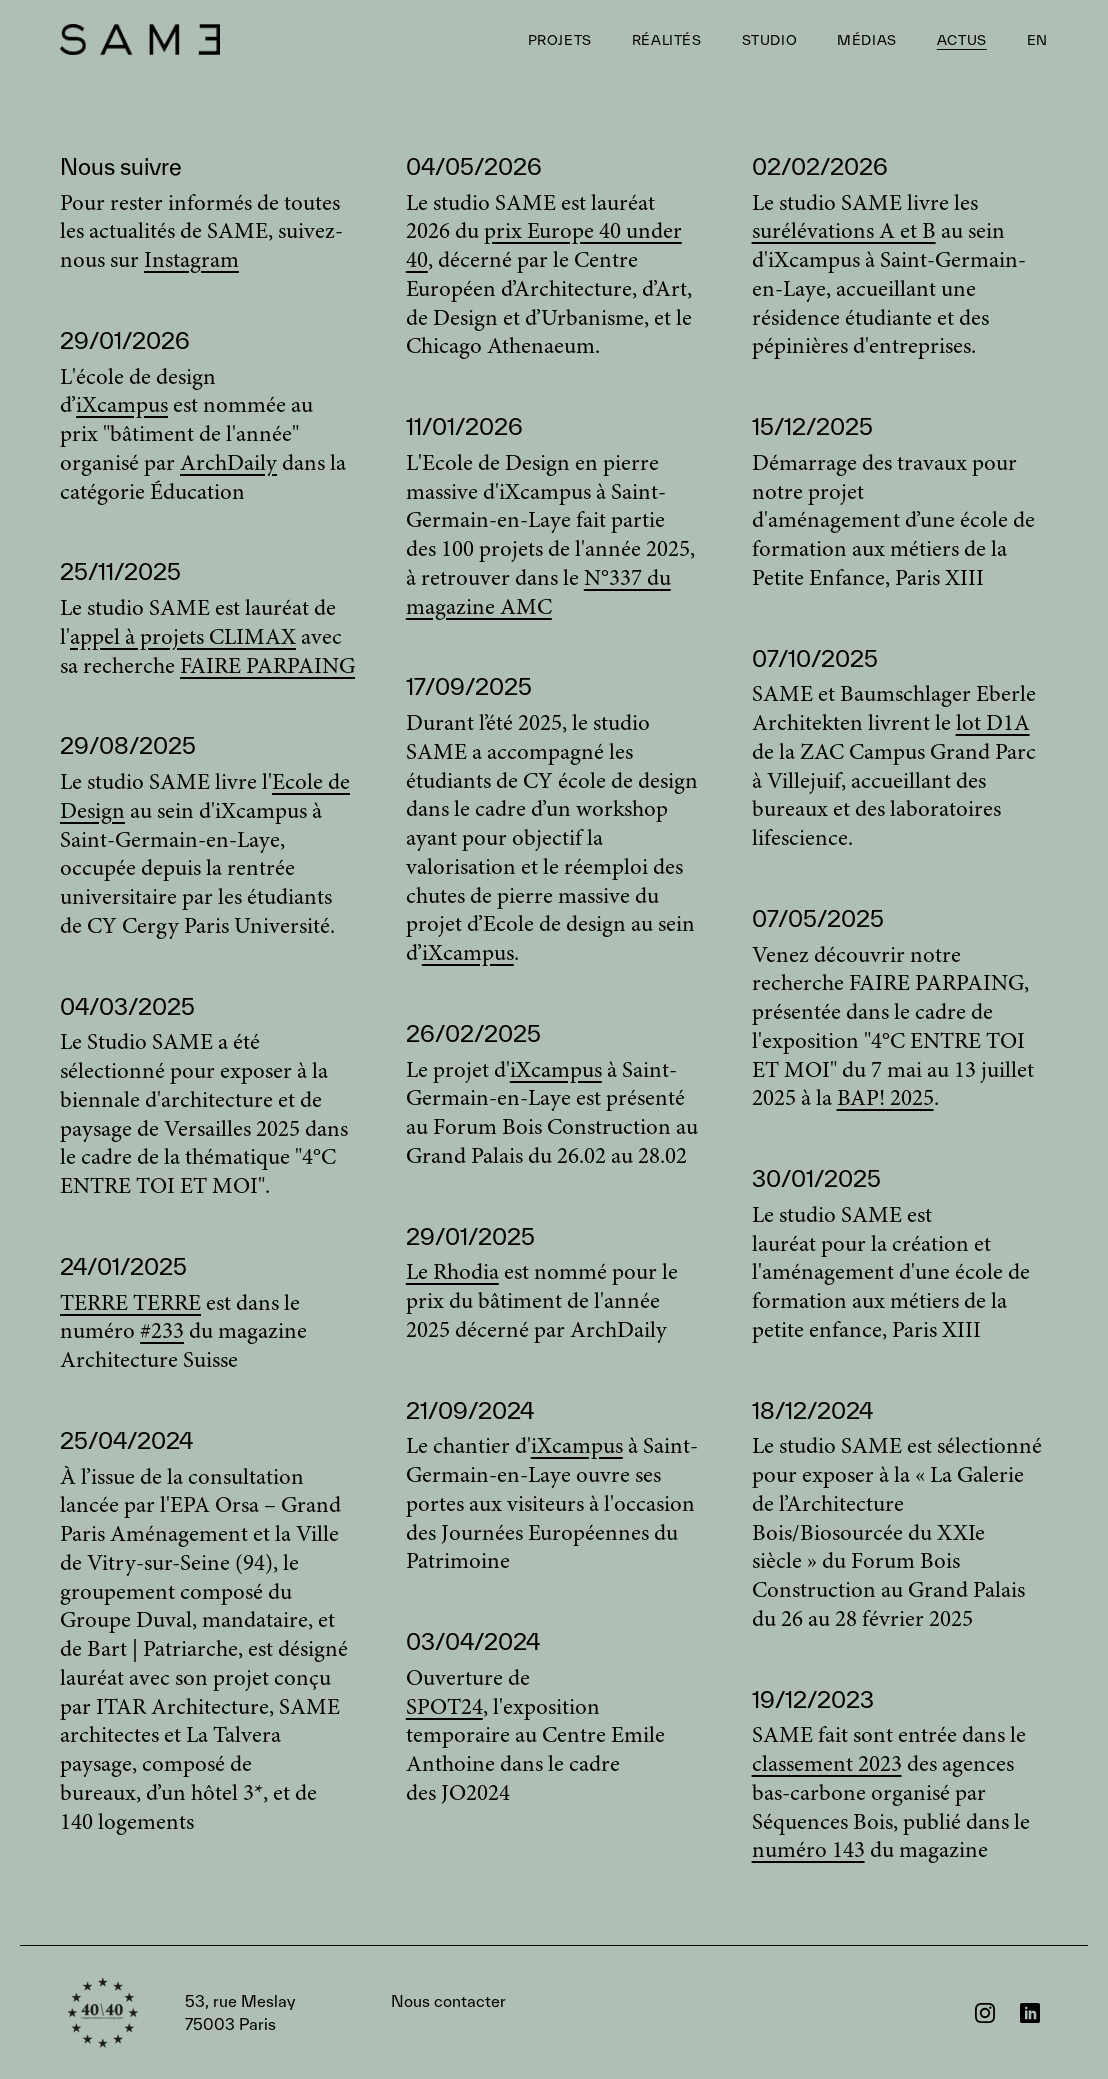  What do you see at coordinates (885, 1099) in the screenshot?
I see `BAP! 2025` at bounding box center [885, 1099].